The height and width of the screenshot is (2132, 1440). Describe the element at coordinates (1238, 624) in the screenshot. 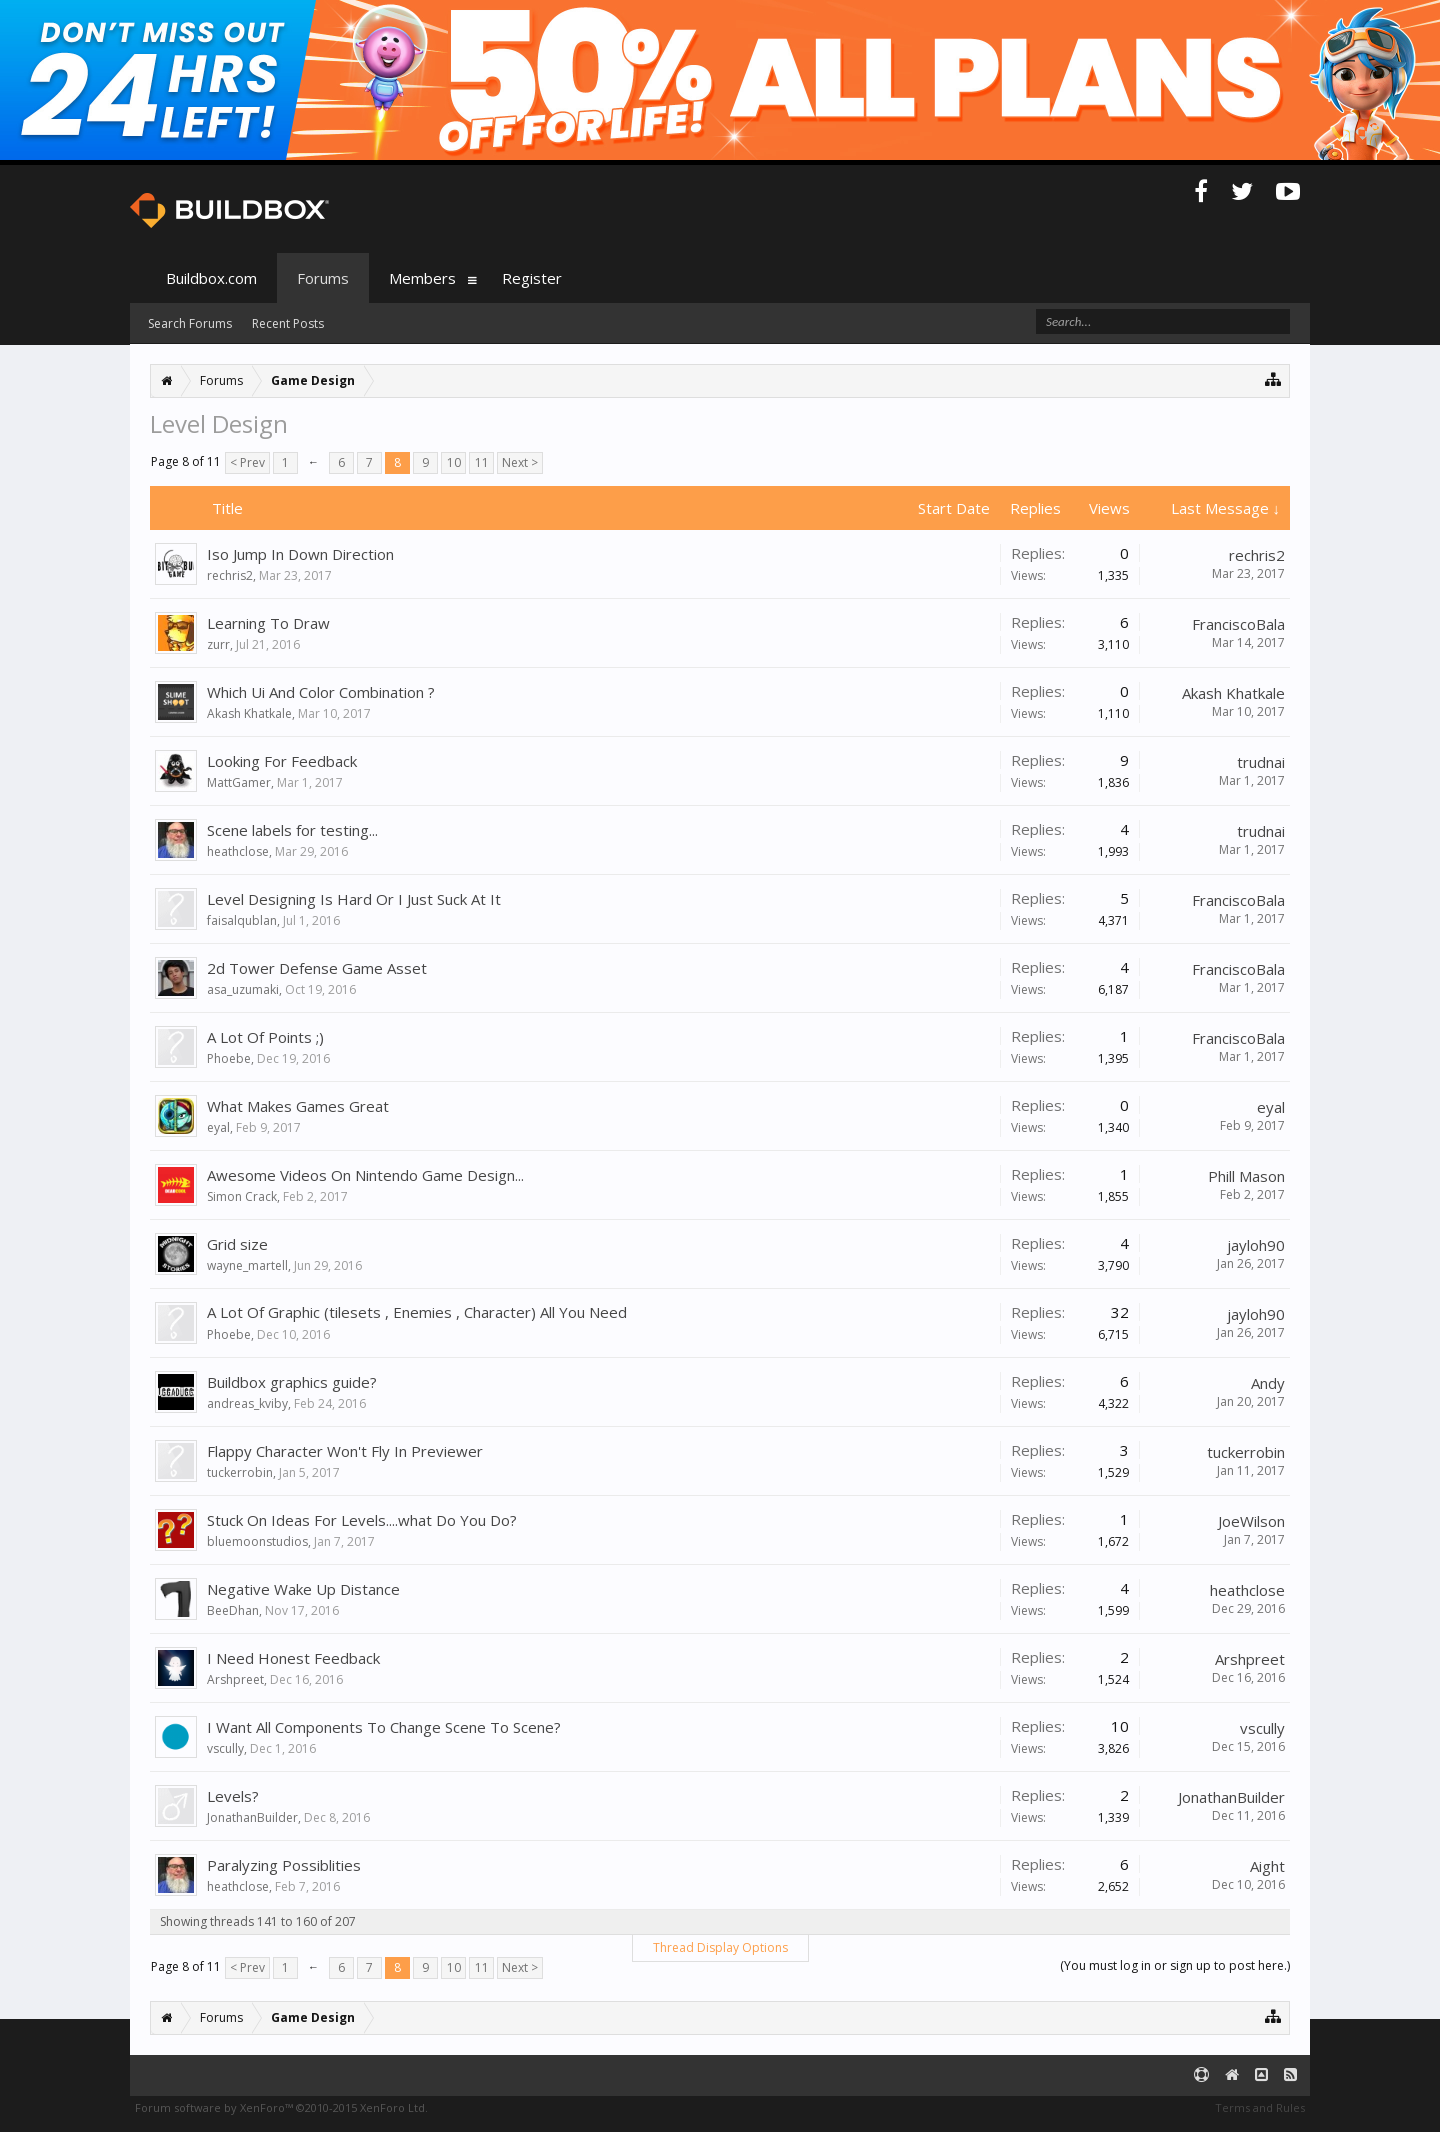

I see `FranciscoBala` at that location.